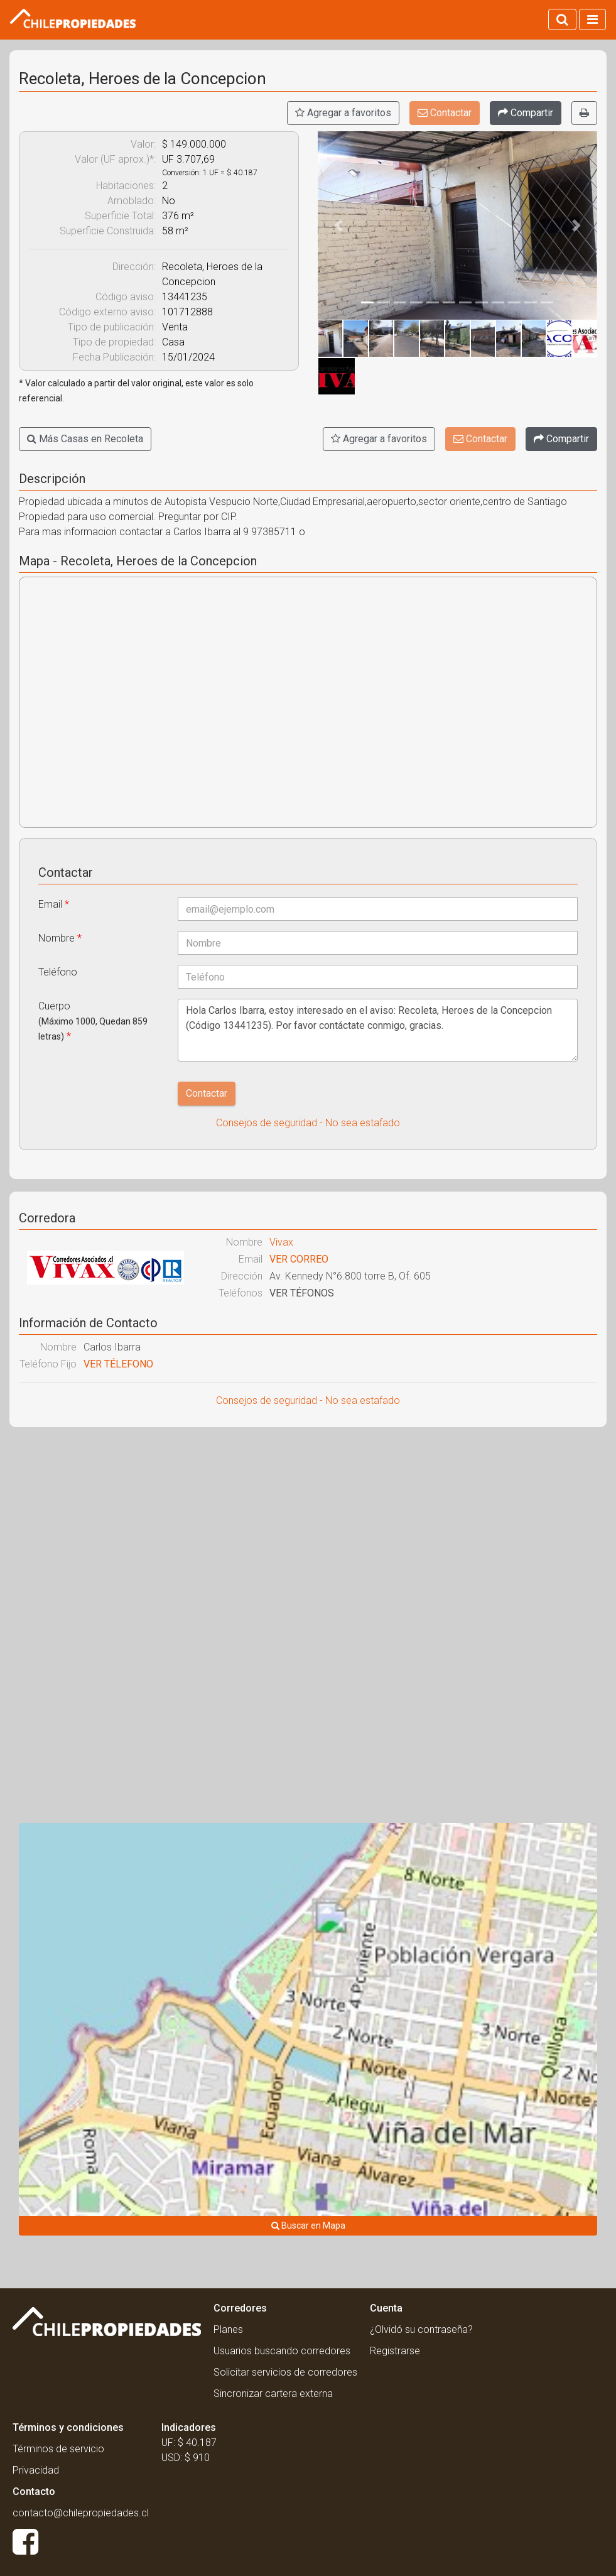 Image resolution: width=616 pixels, height=2576 pixels. I want to click on [Advertisement], so click(308, 1528).